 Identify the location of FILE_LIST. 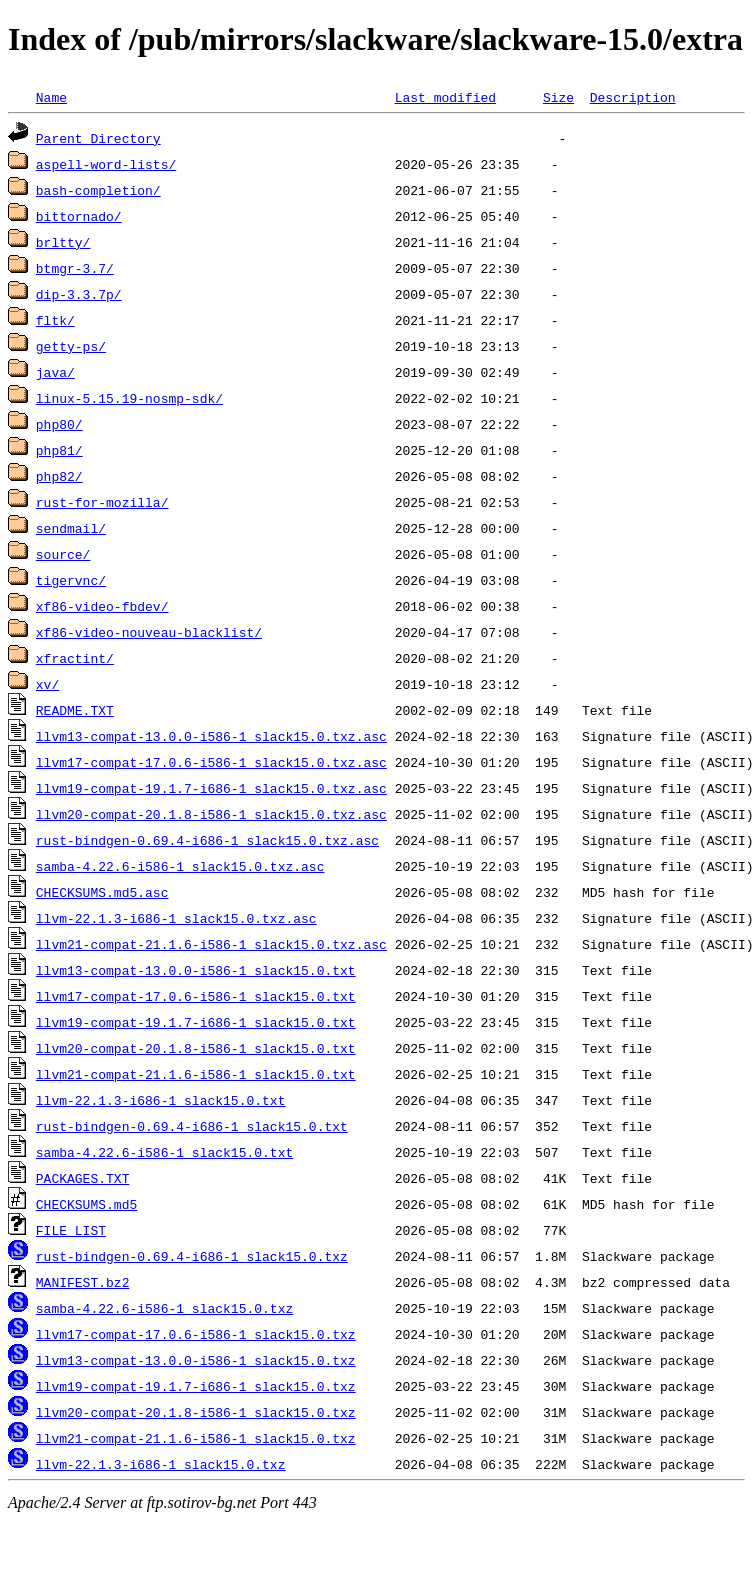
(71, 1230).